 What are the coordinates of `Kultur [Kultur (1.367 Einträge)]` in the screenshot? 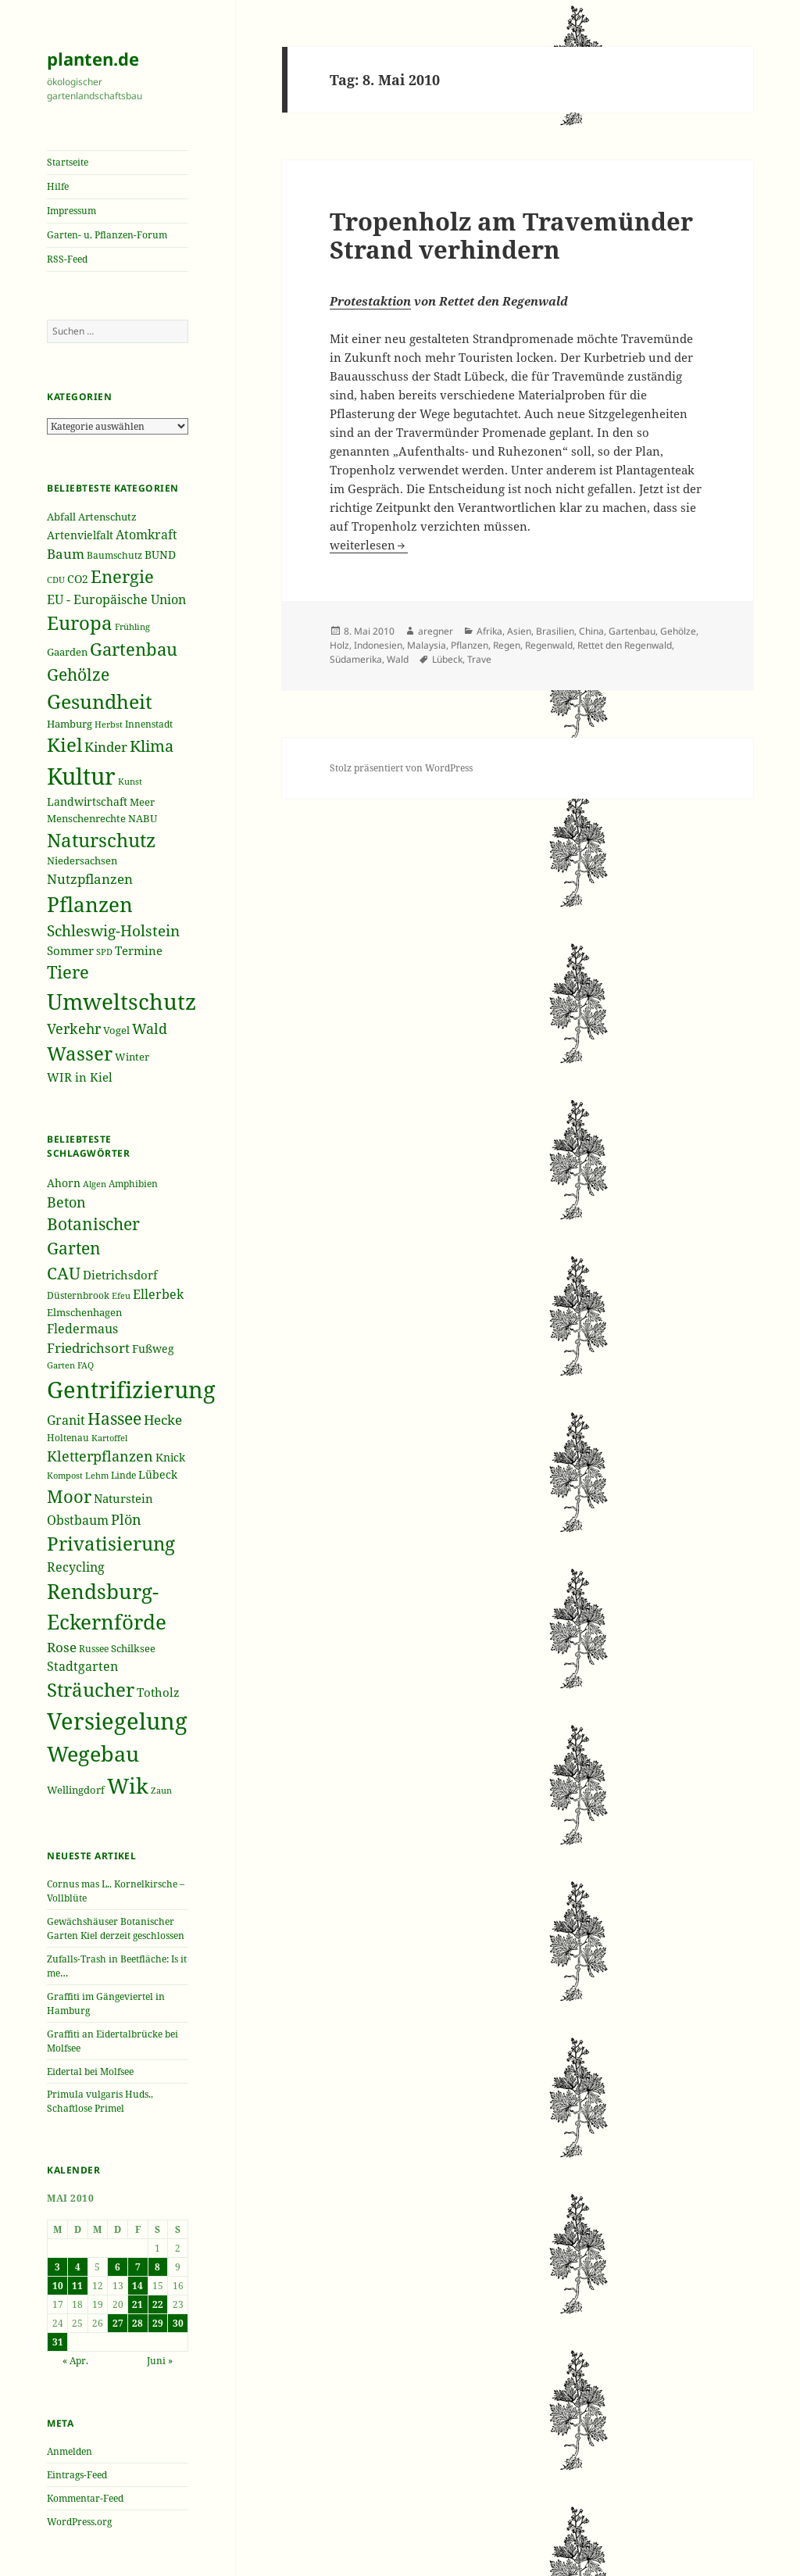 It's located at (81, 776).